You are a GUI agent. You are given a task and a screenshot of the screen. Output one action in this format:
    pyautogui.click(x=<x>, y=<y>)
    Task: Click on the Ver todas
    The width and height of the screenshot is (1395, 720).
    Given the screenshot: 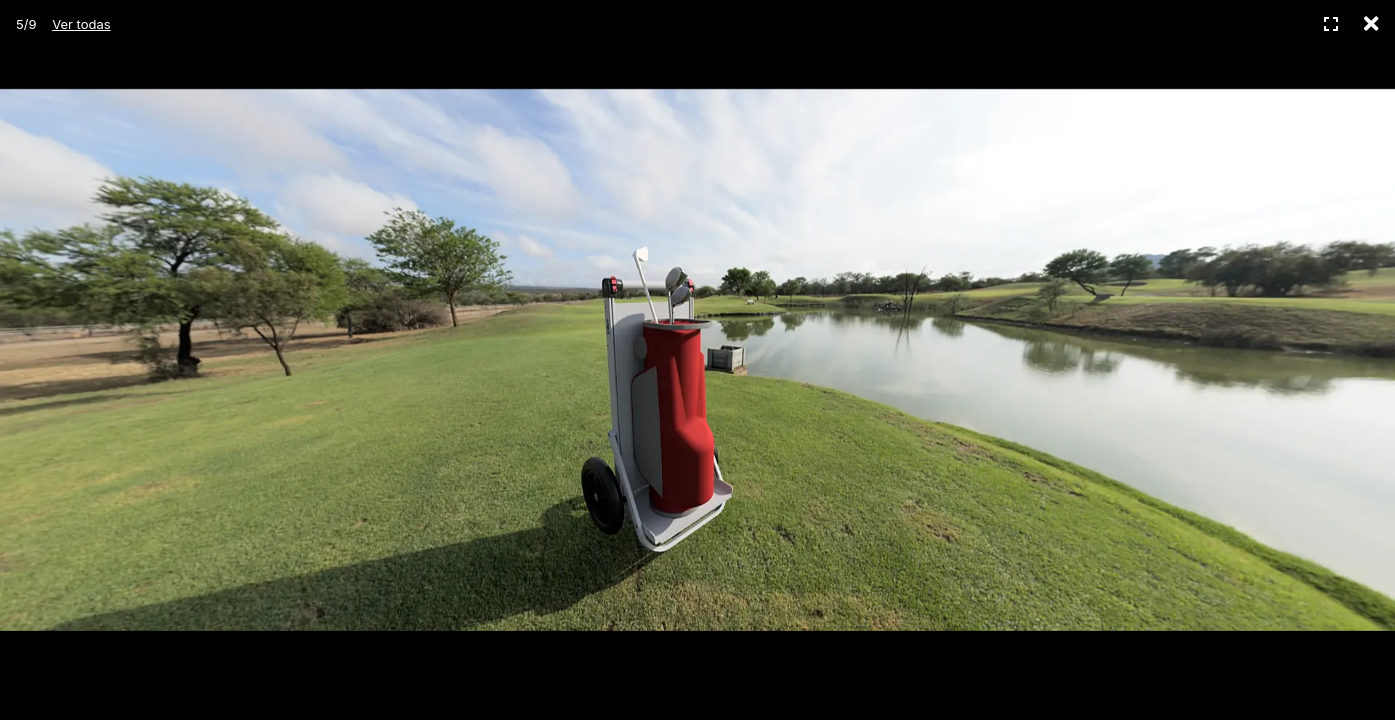 What is the action you would take?
    pyautogui.click(x=81, y=24)
    